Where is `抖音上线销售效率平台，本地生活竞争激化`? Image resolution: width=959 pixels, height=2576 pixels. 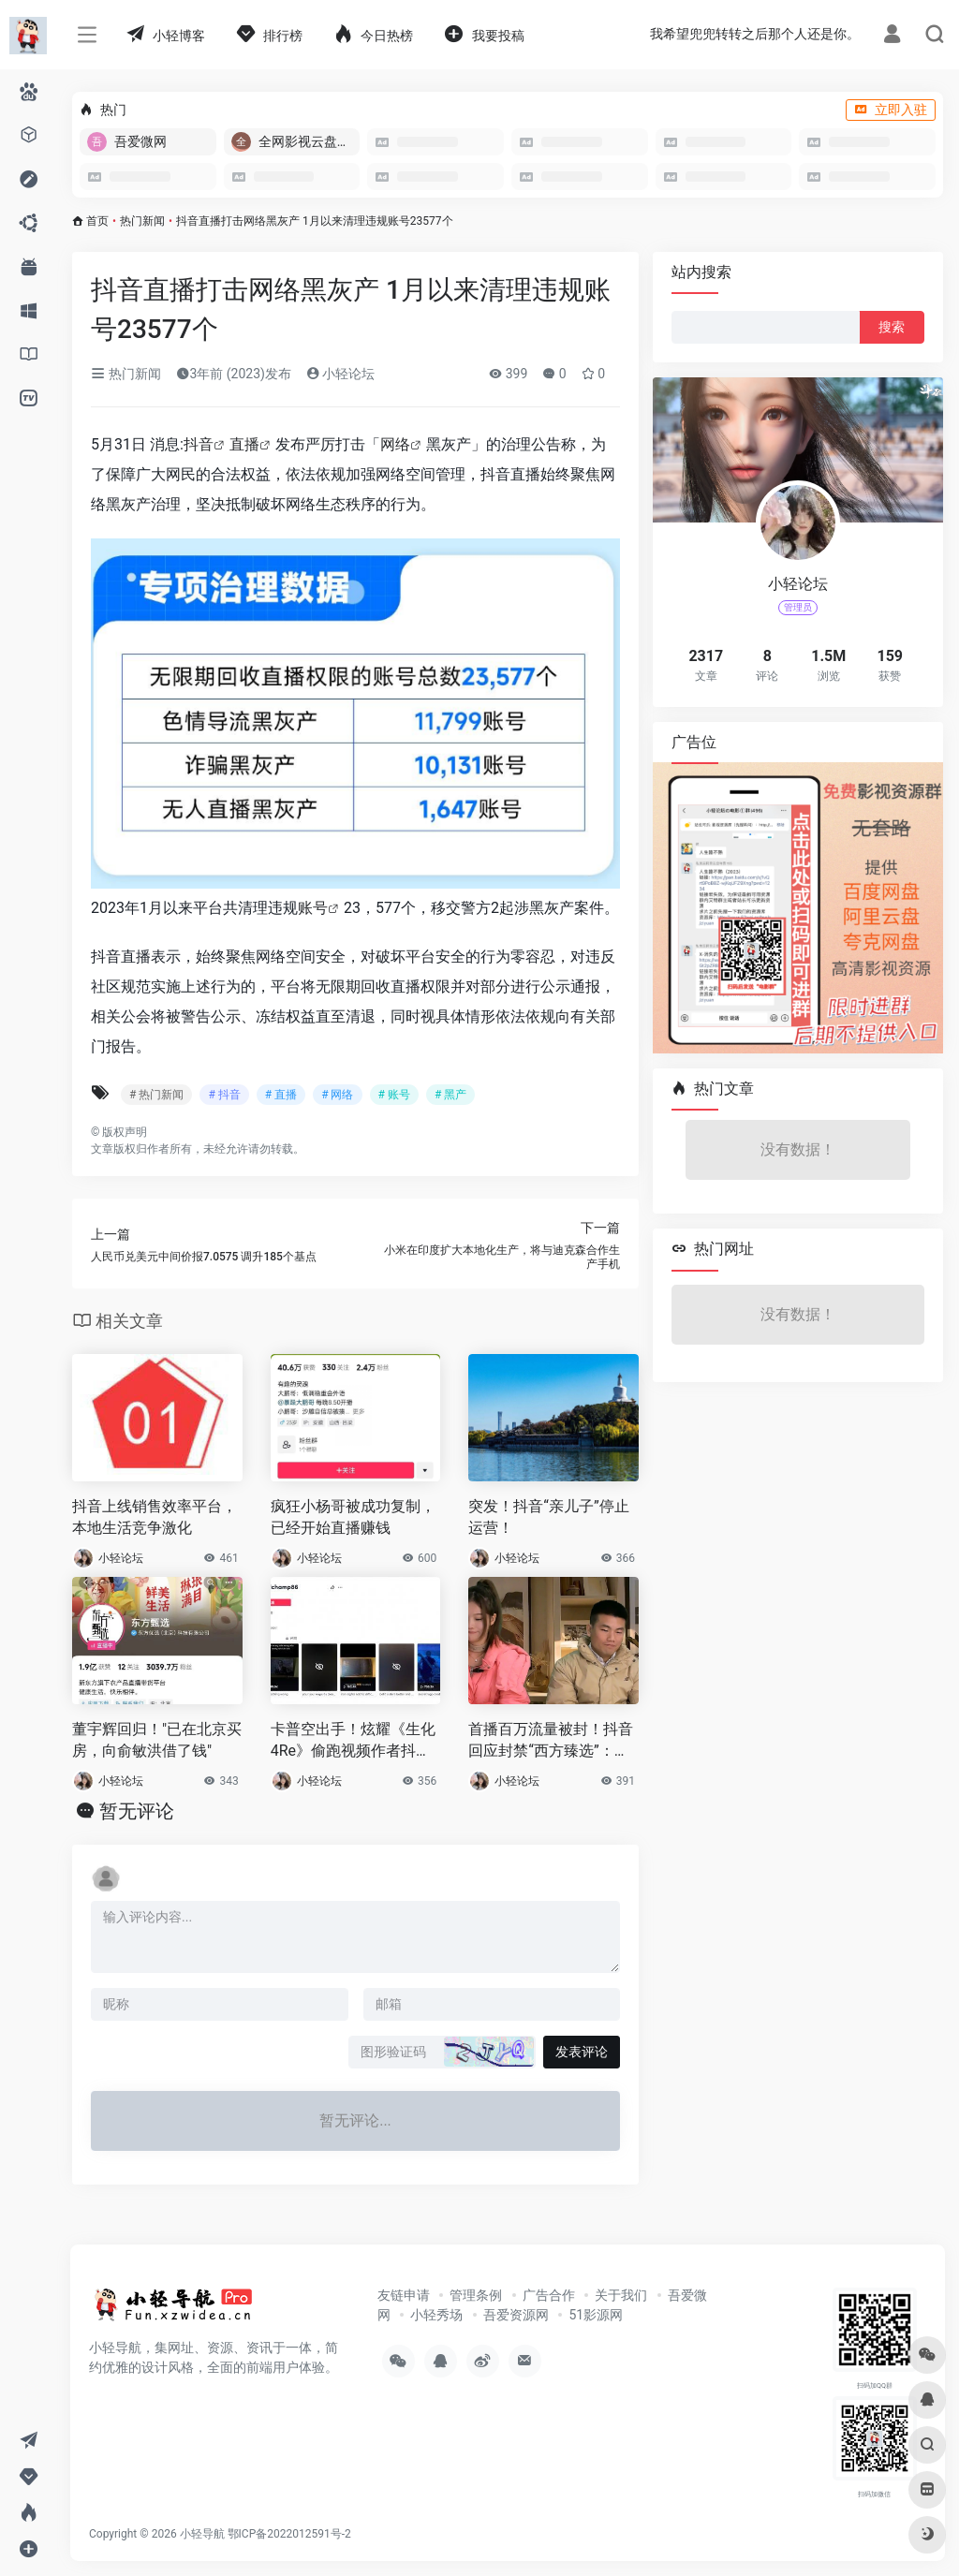 抖音上线销售效率平台，本地生活竞争激化 is located at coordinates (154, 1517).